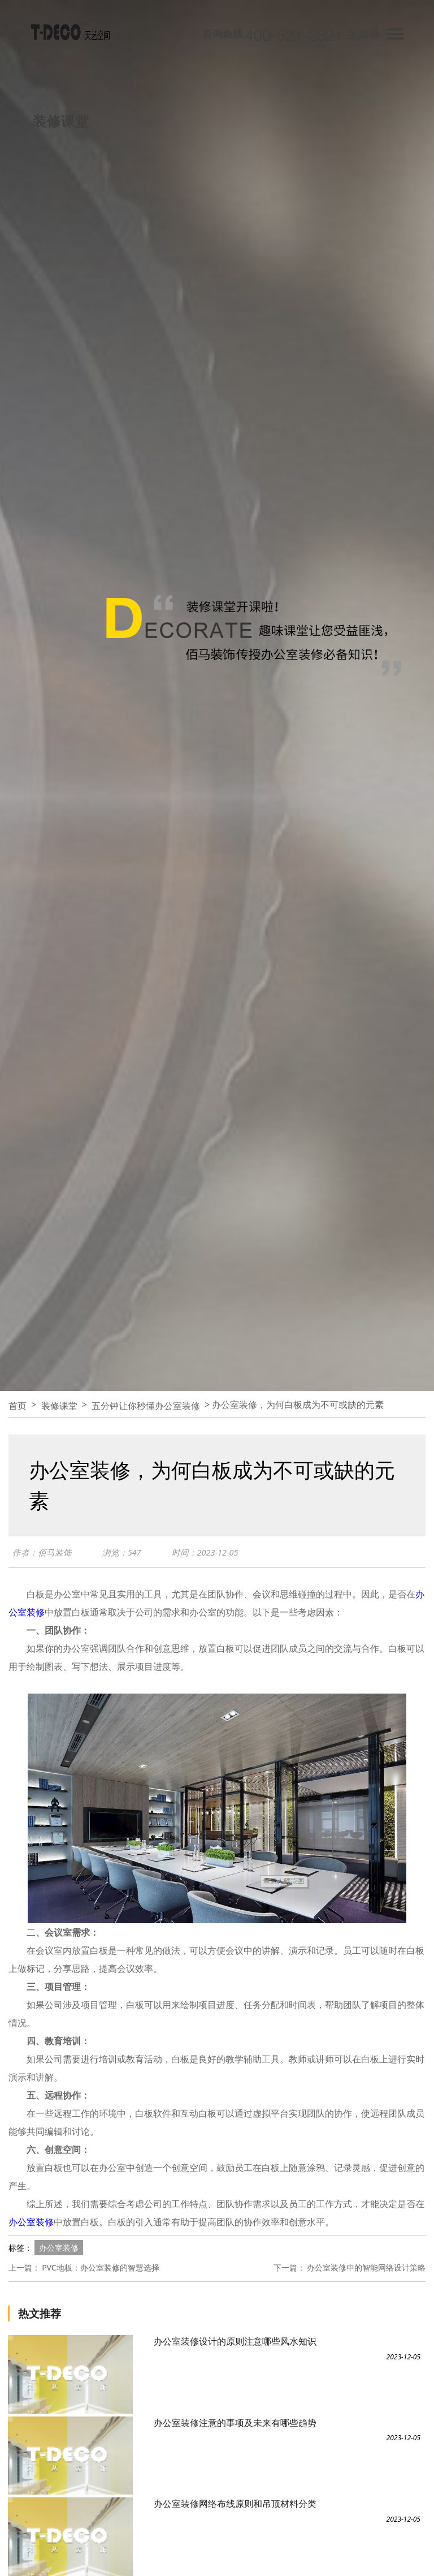 The height and width of the screenshot is (2576, 434). What do you see at coordinates (42, 1552) in the screenshot?
I see `作者：佰马装饰` at bounding box center [42, 1552].